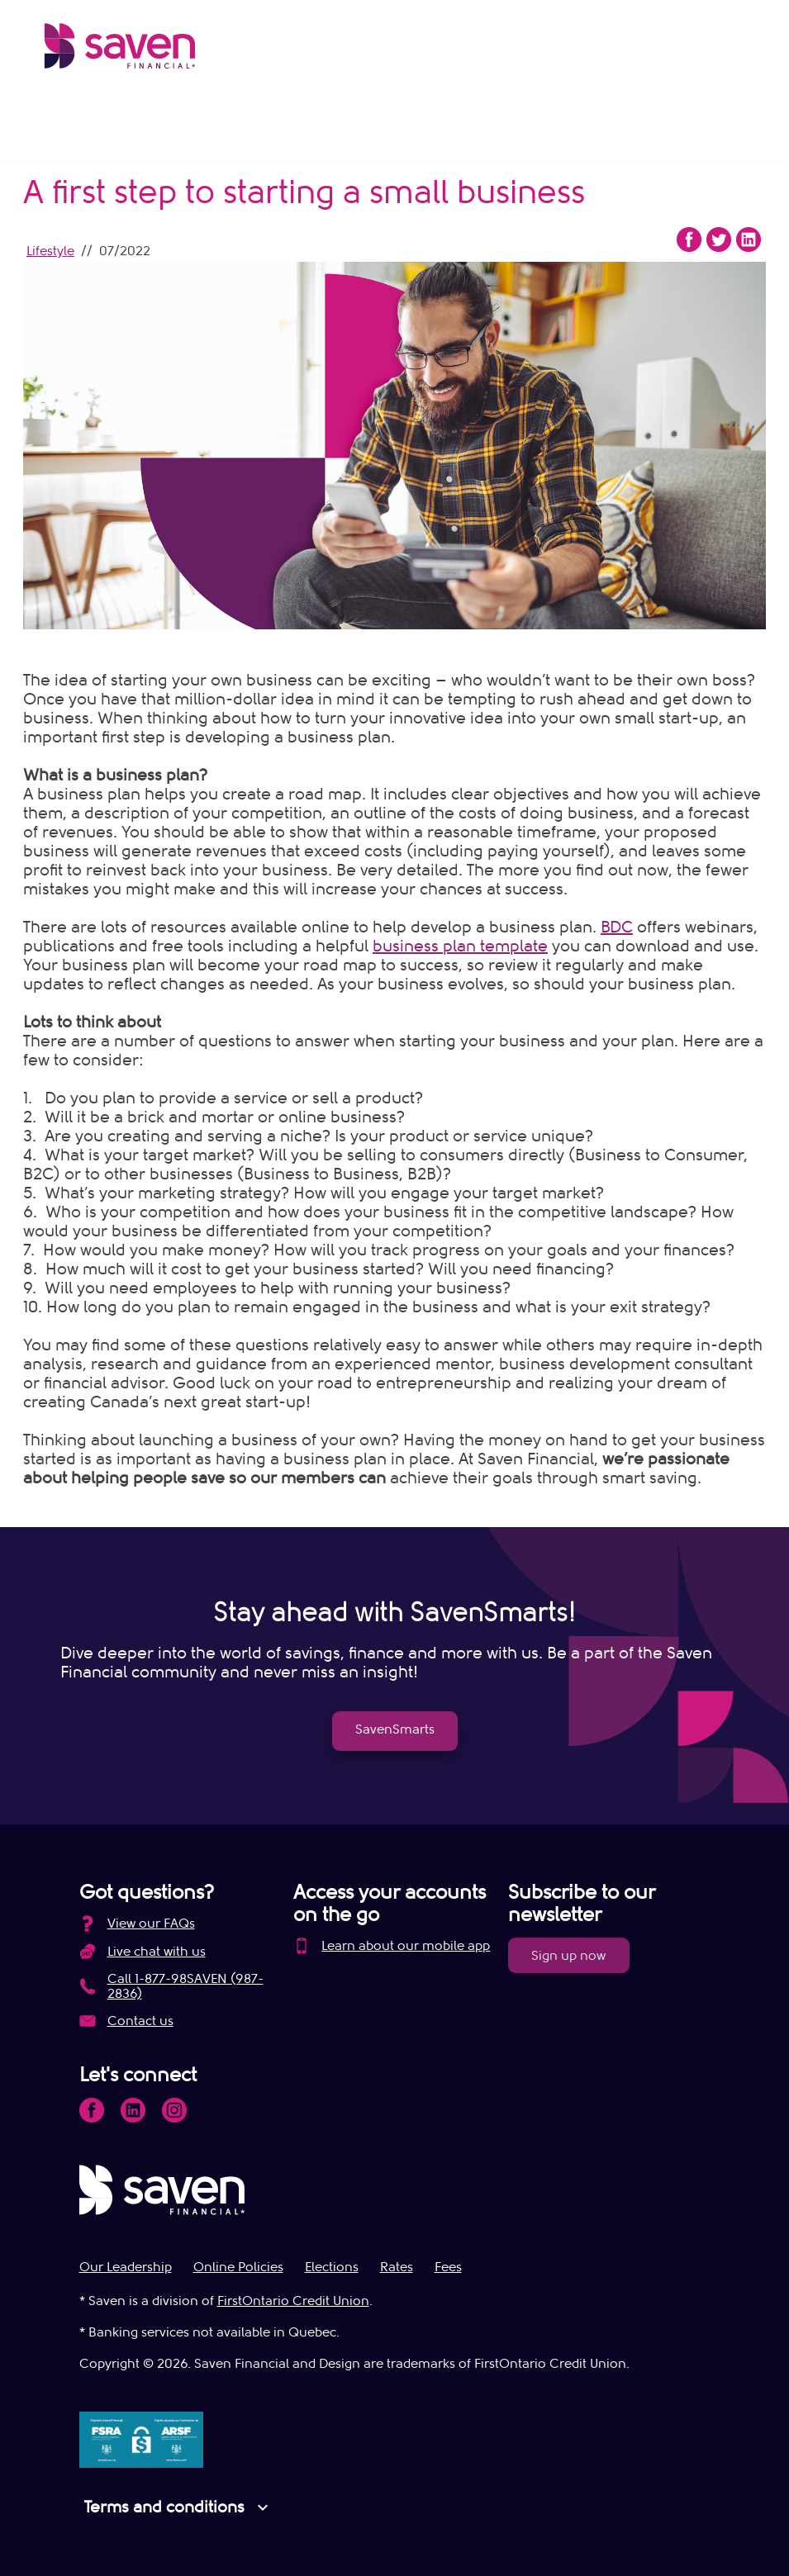 This screenshot has height=2576, width=789. Describe the element at coordinates (568, 1955) in the screenshot. I see `Sign up now` at that location.